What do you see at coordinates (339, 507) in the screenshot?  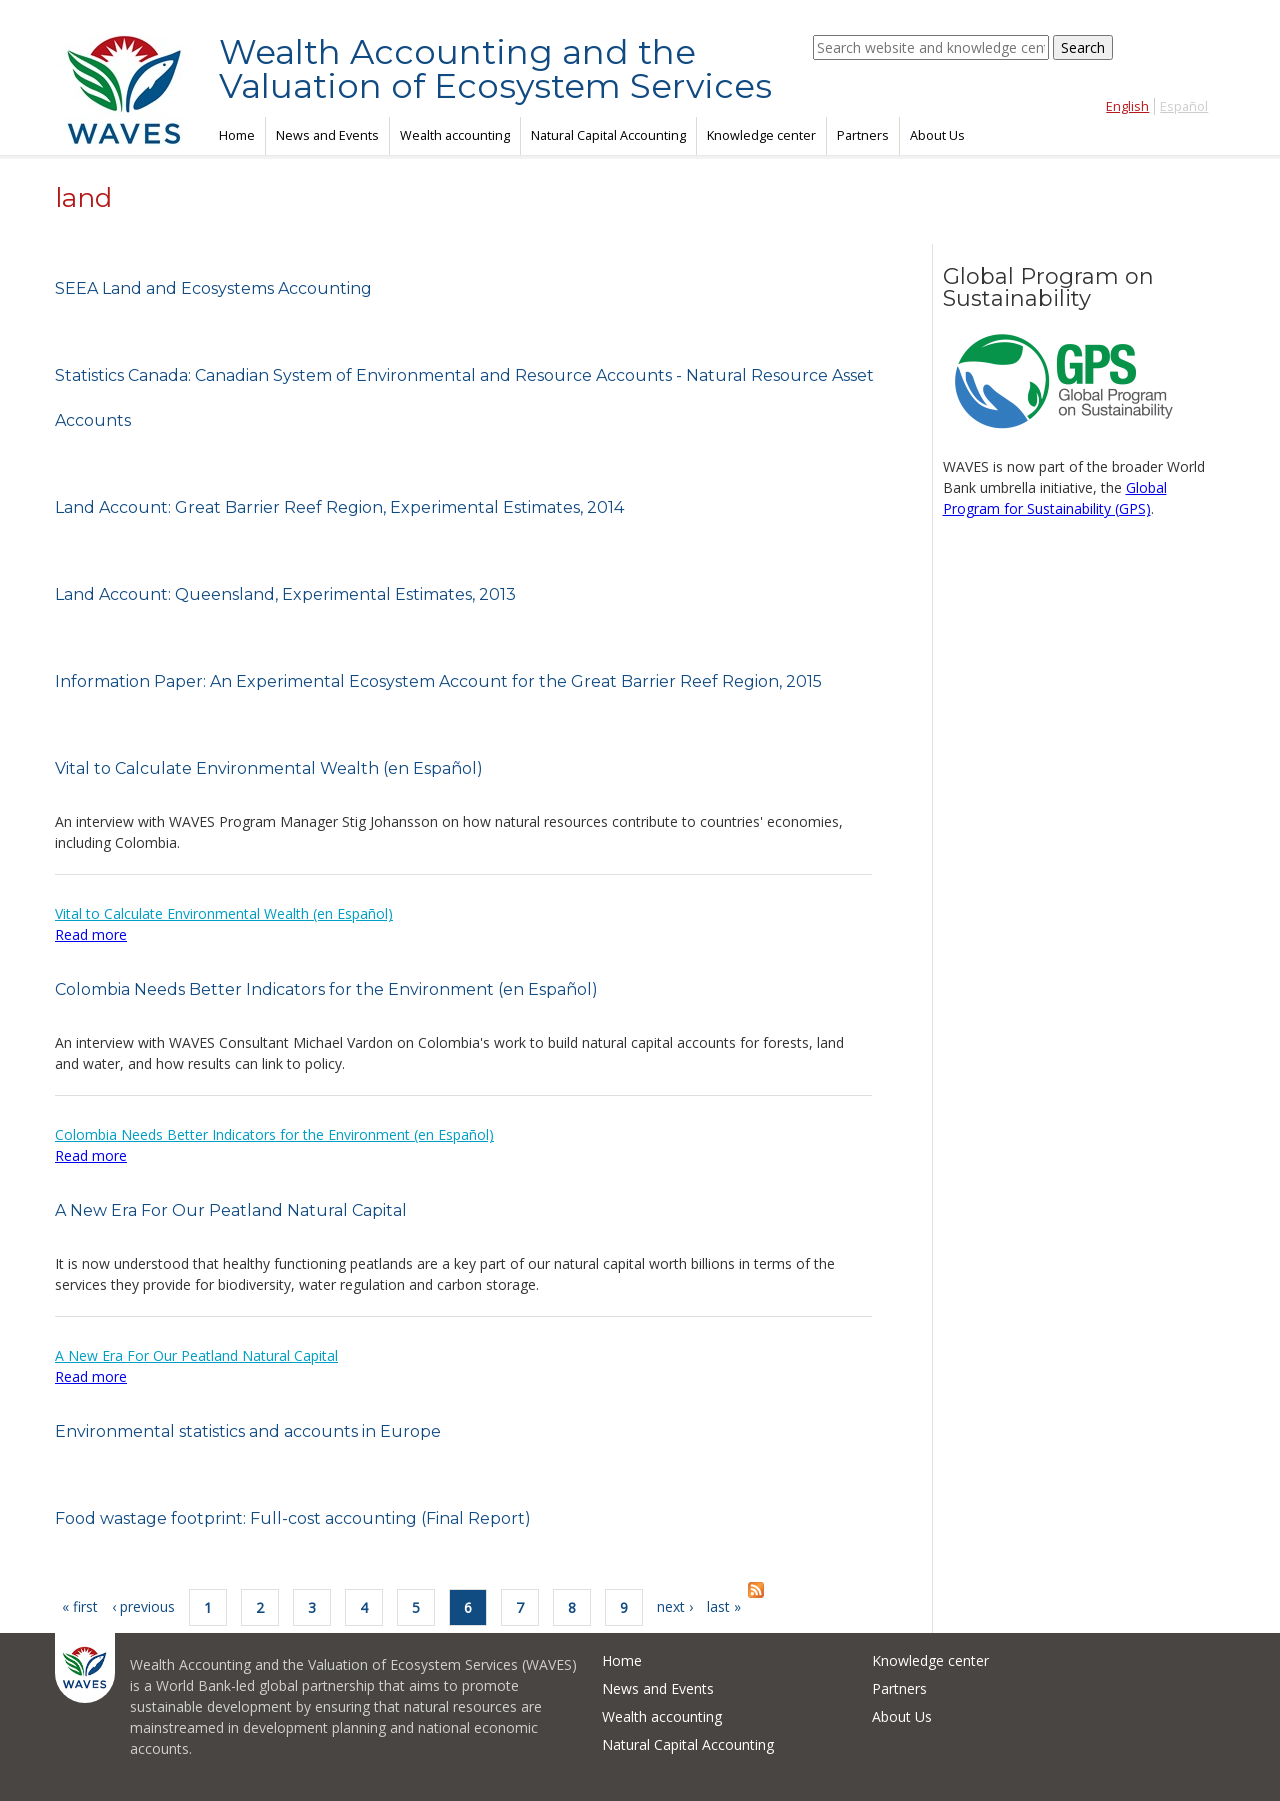 I see `Land Account: Great Barrier Reef Region, Experimental Estimates, 2014` at bounding box center [339, 507].